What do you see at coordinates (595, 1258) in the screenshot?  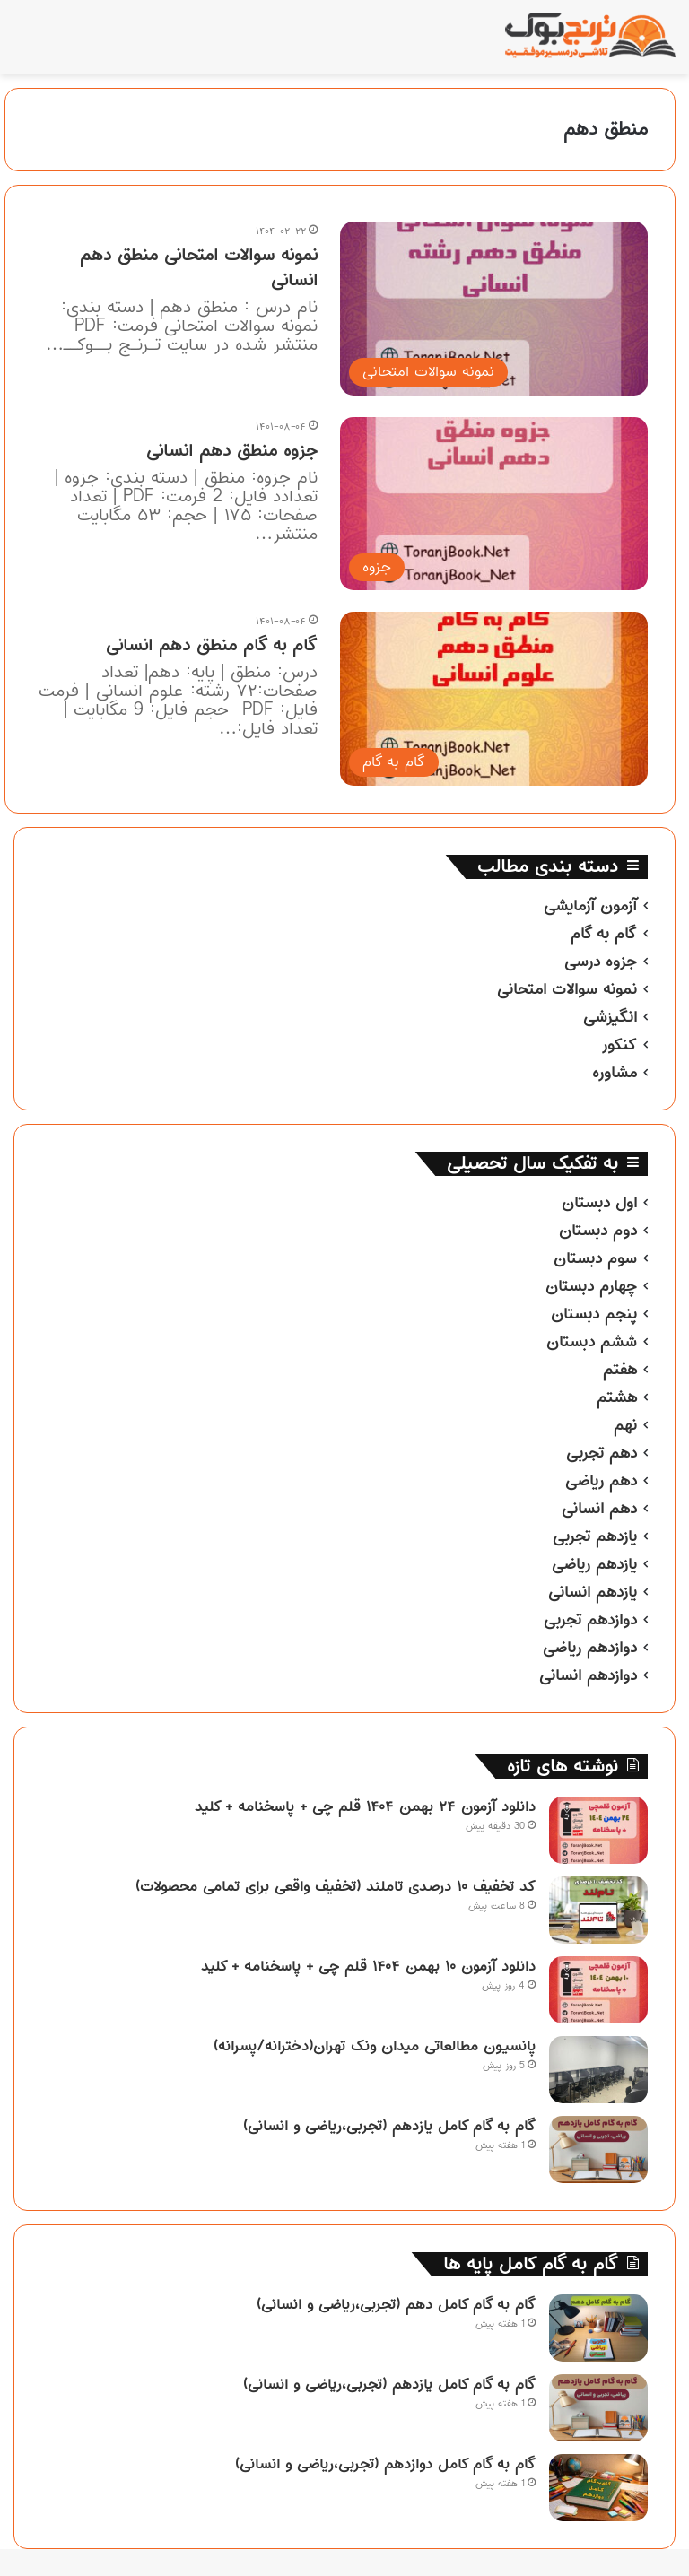 I see `سوم دبستان` at bounding box center [595, 1258].